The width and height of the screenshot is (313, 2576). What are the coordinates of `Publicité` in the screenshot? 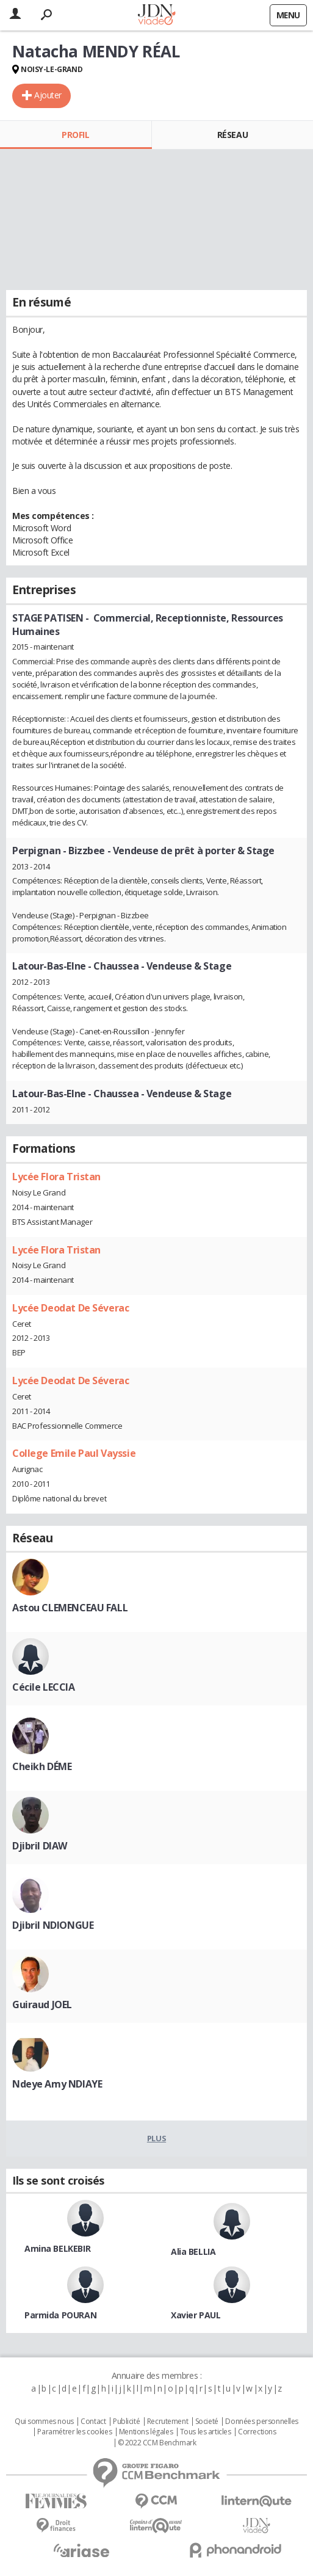 It's located at (126, 2421).